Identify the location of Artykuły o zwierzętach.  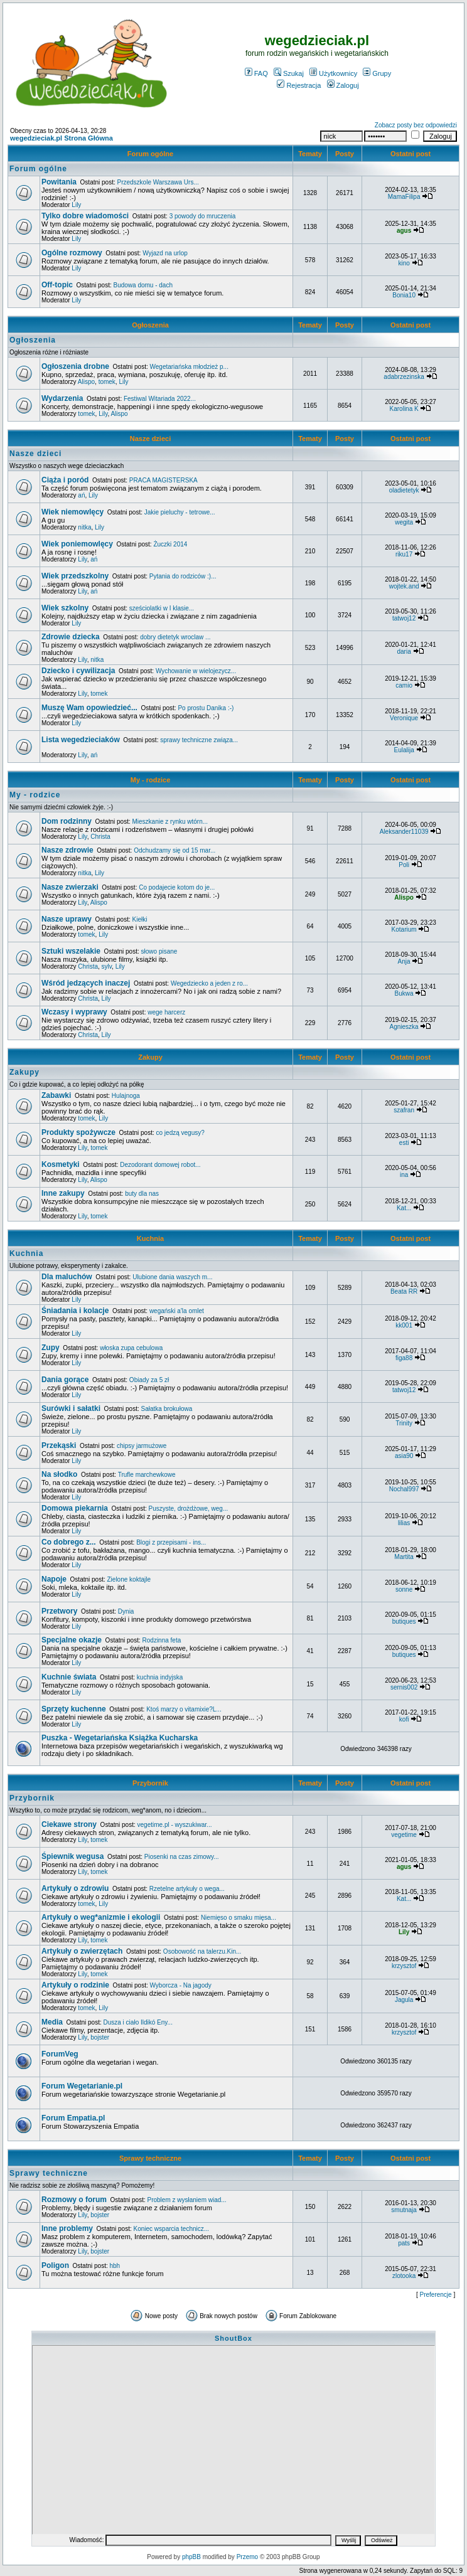
(81, 1951).